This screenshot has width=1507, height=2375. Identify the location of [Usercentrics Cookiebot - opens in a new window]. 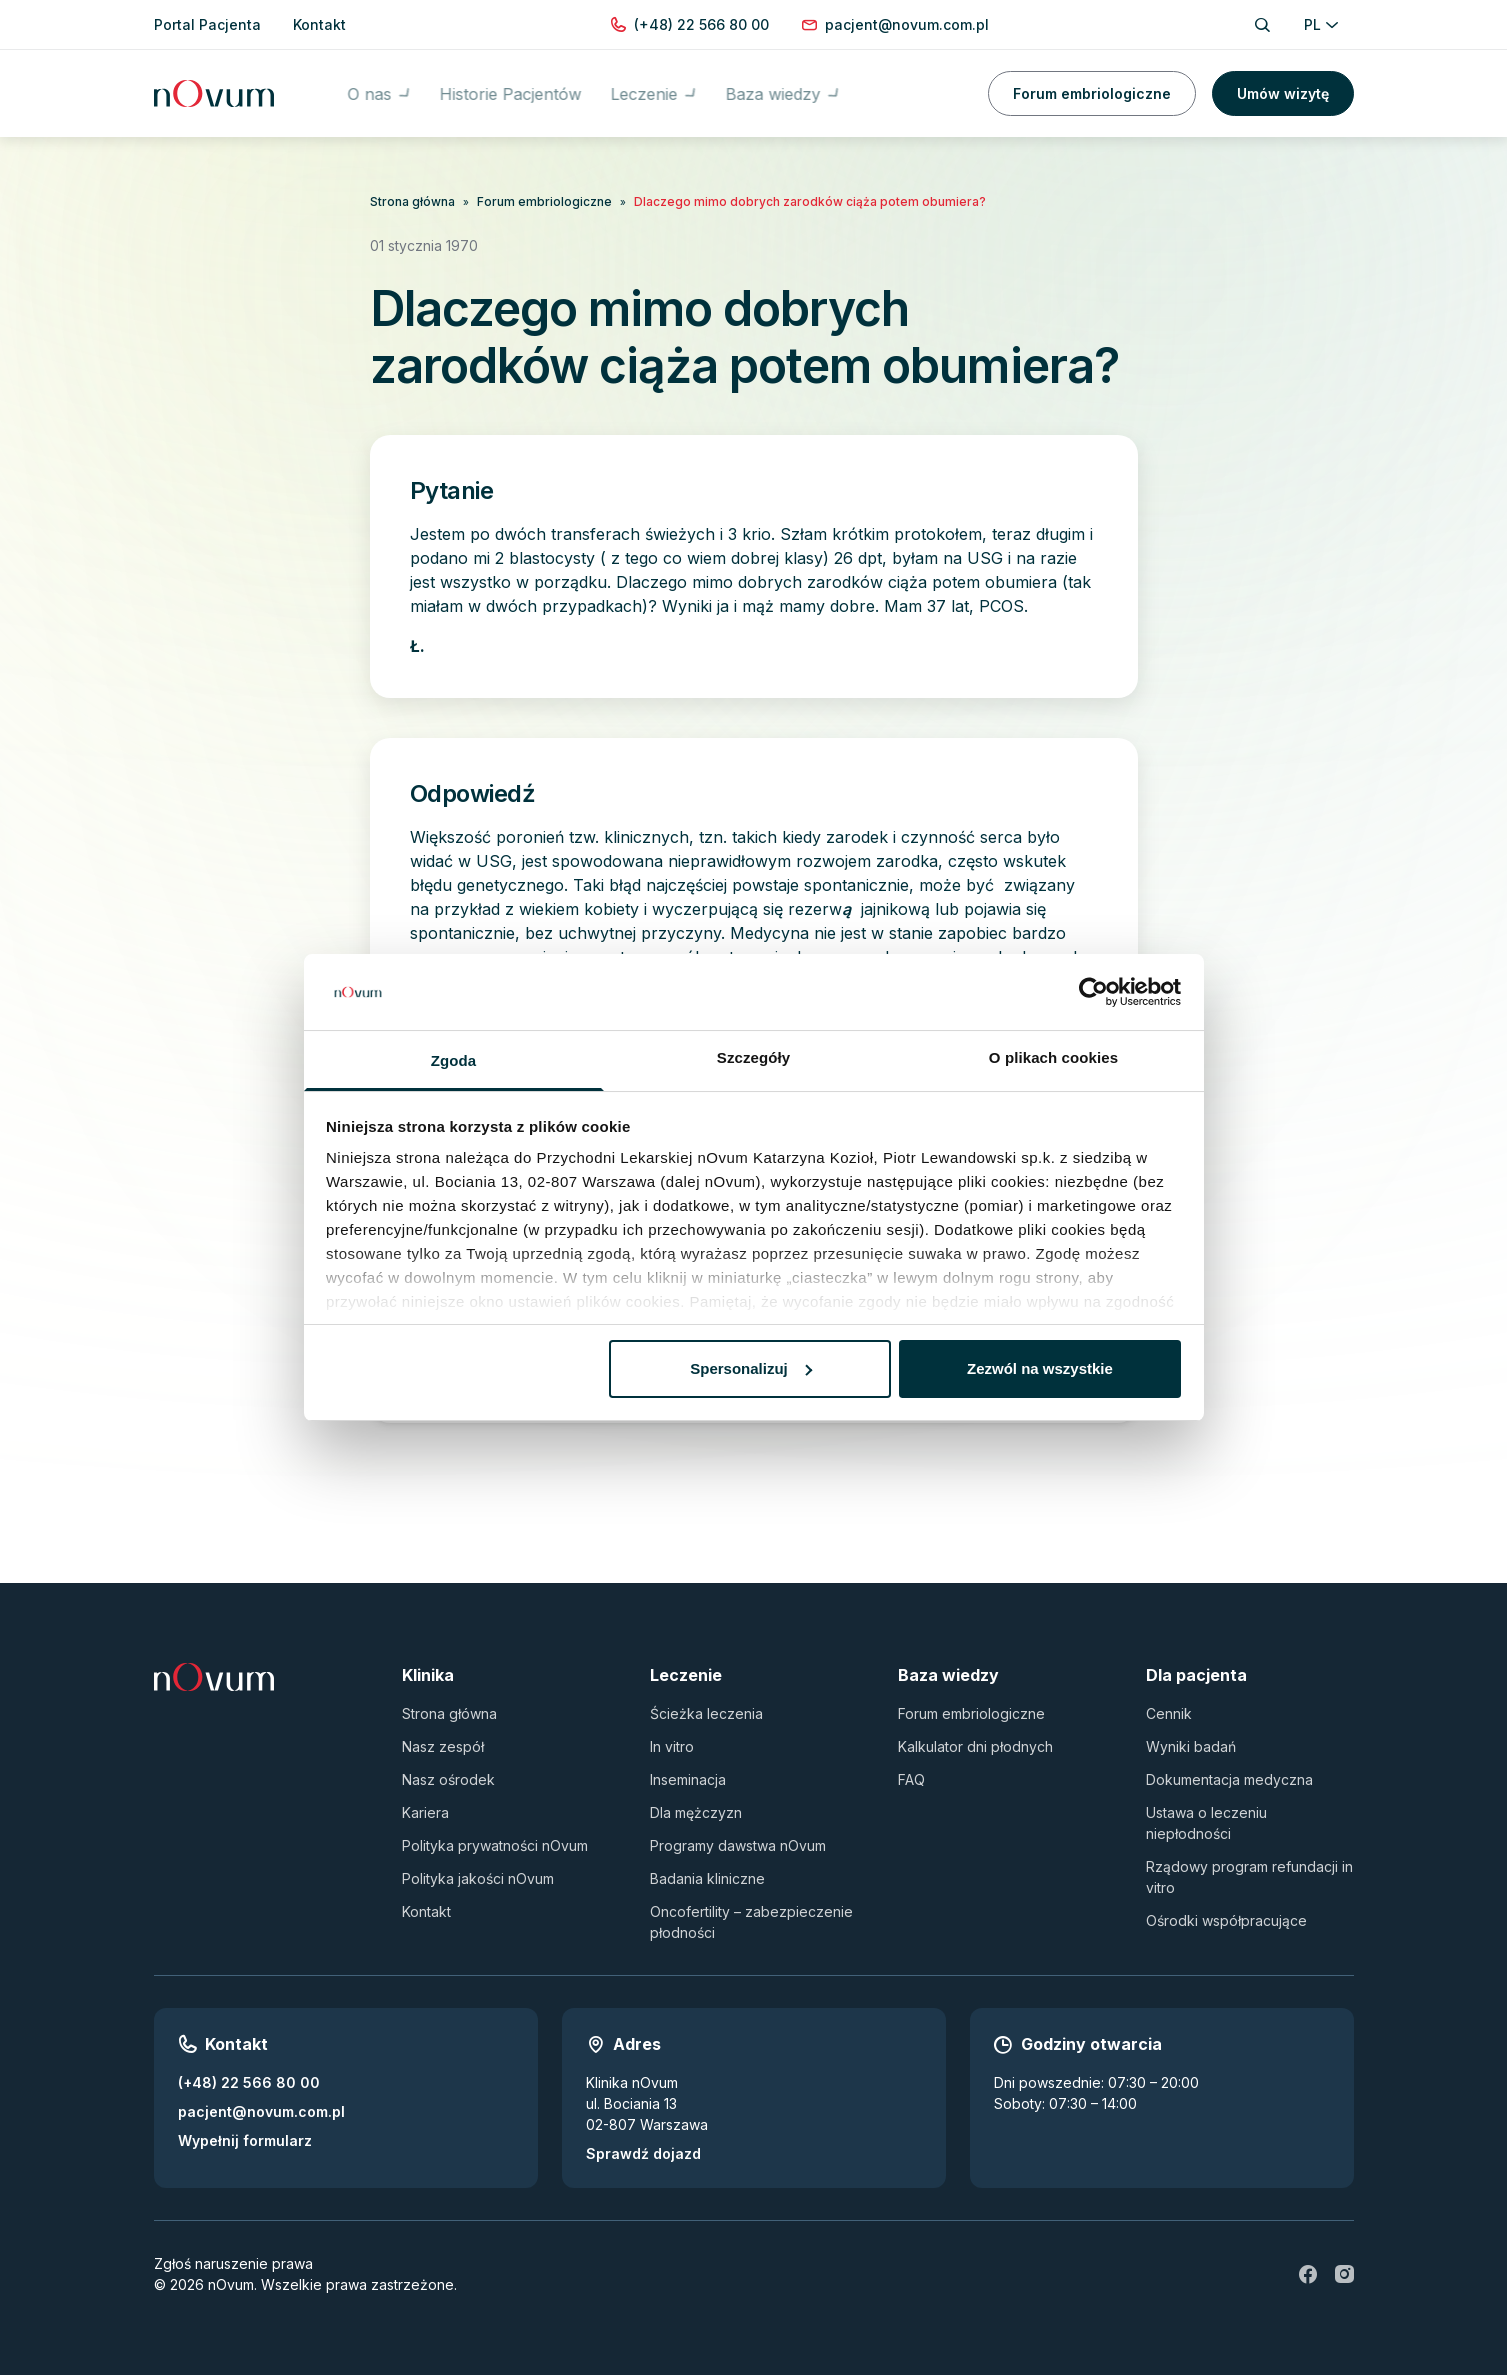
(1093, 992).